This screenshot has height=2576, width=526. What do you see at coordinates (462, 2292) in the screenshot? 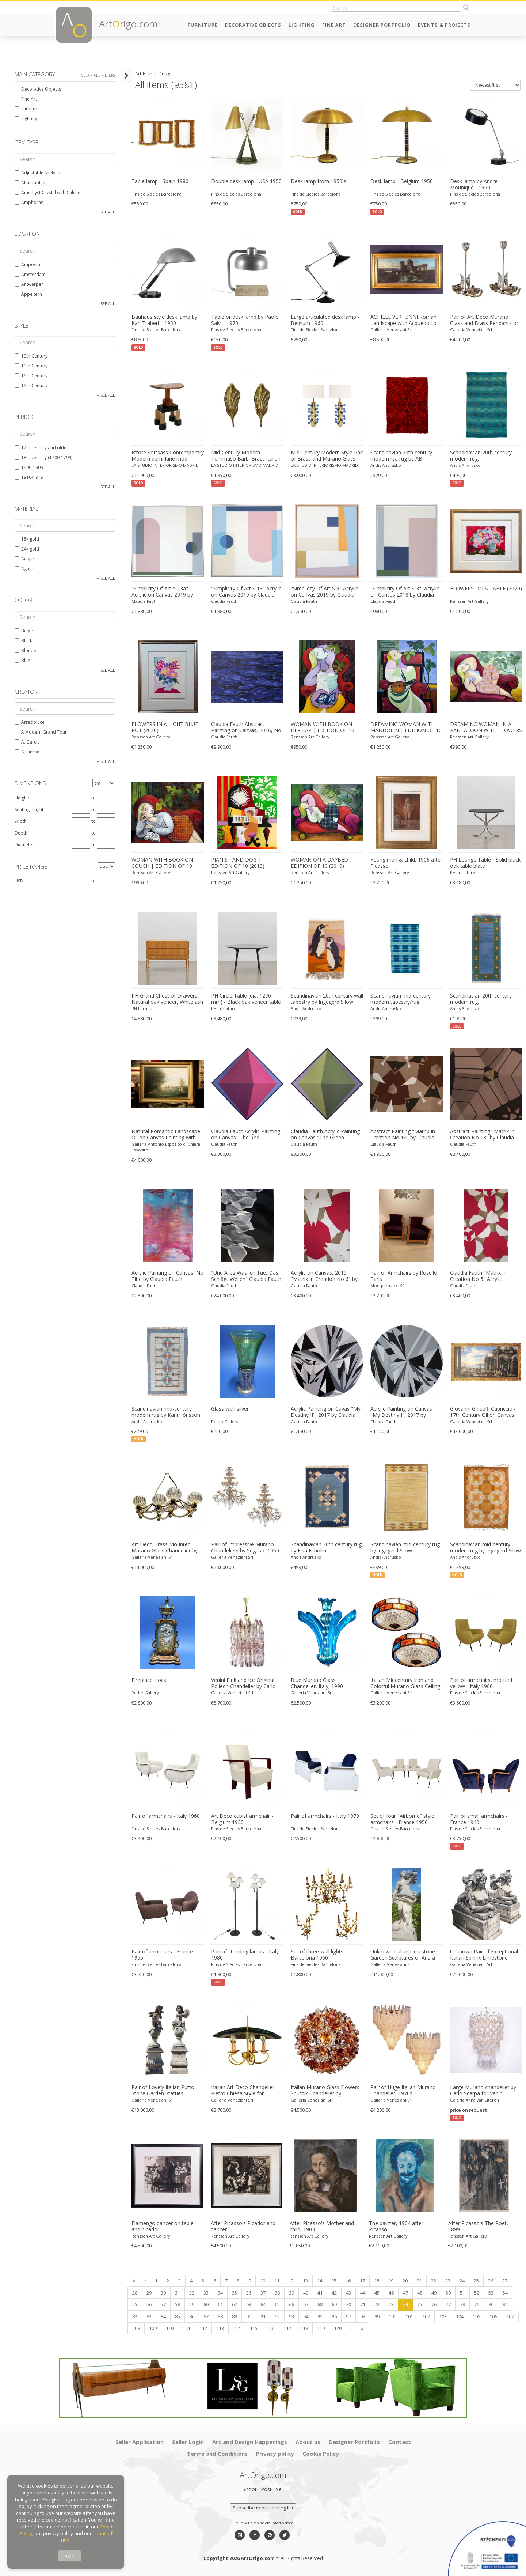
I see `51` at bounding box center [462, 2292].